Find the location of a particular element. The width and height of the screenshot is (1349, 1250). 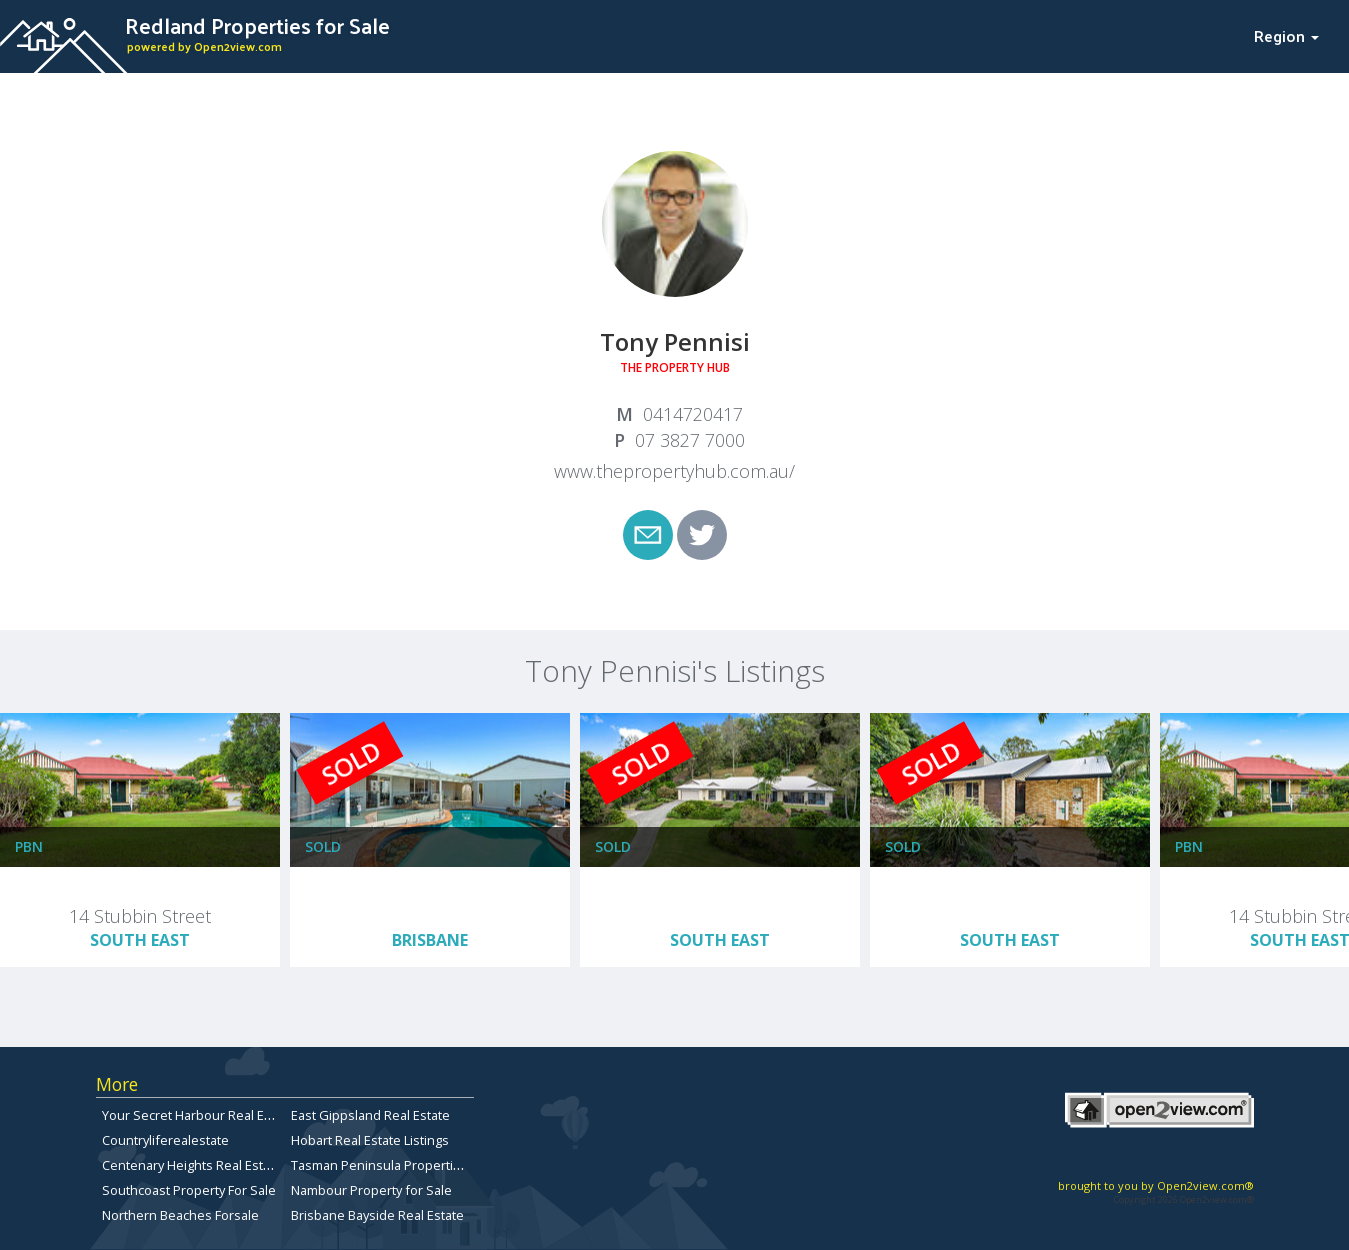

07 3827 7000 is located at coordinates (690, 440).